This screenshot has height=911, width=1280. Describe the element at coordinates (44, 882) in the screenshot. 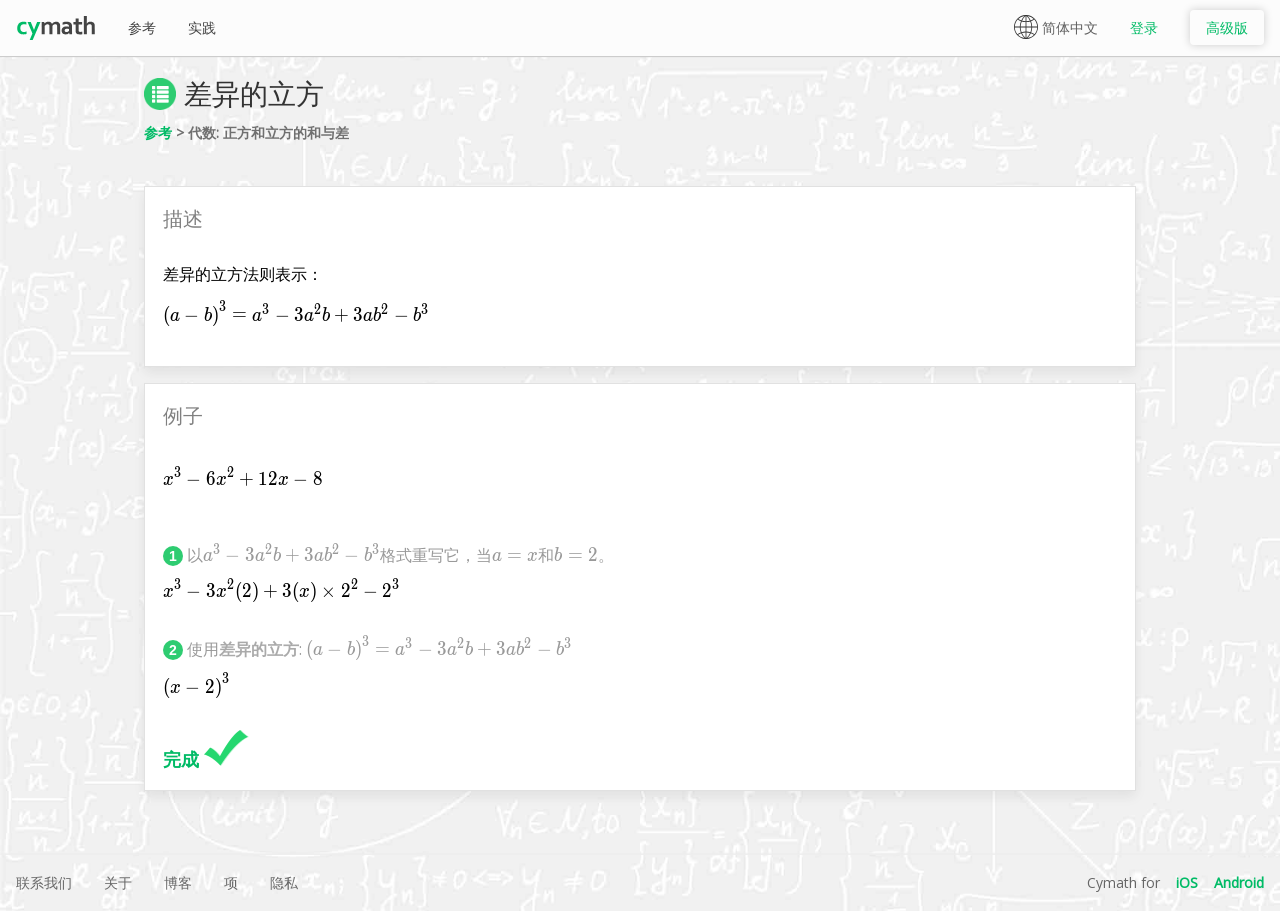

I see `联系我们` at that location.